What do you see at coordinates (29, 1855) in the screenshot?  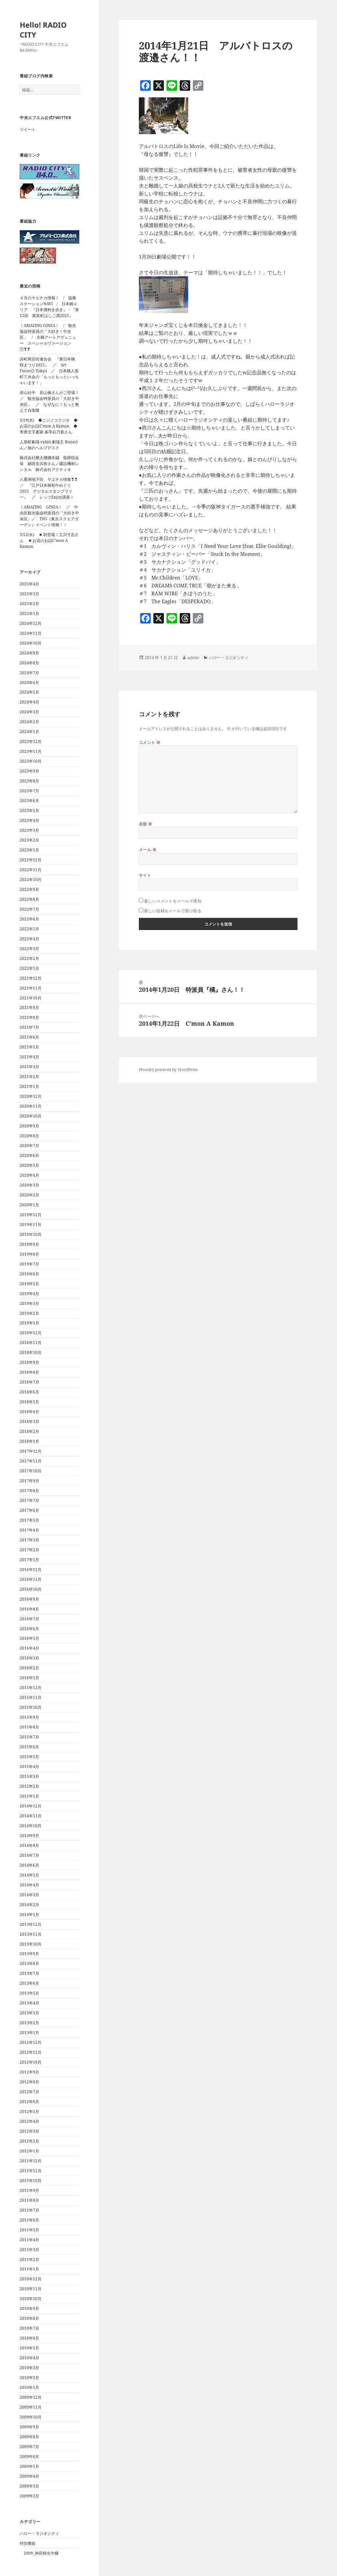 I see `2014年7月` at bounding box center [29, 1855].